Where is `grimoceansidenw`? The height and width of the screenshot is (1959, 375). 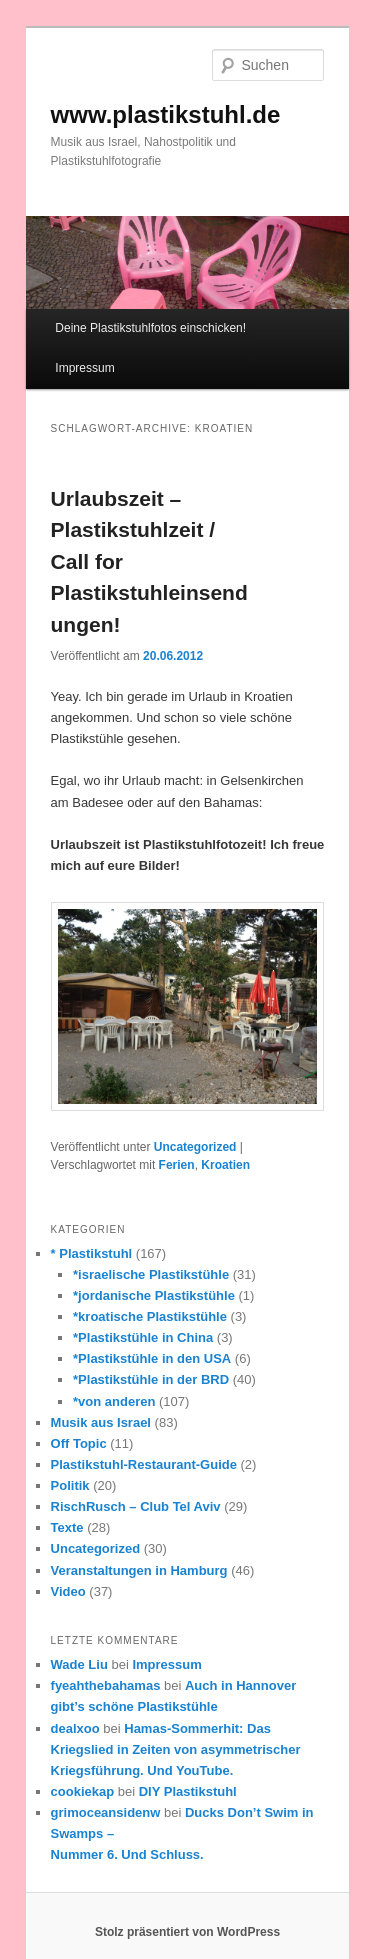
grimoceansidenw is located at coordinates (106, 1812).